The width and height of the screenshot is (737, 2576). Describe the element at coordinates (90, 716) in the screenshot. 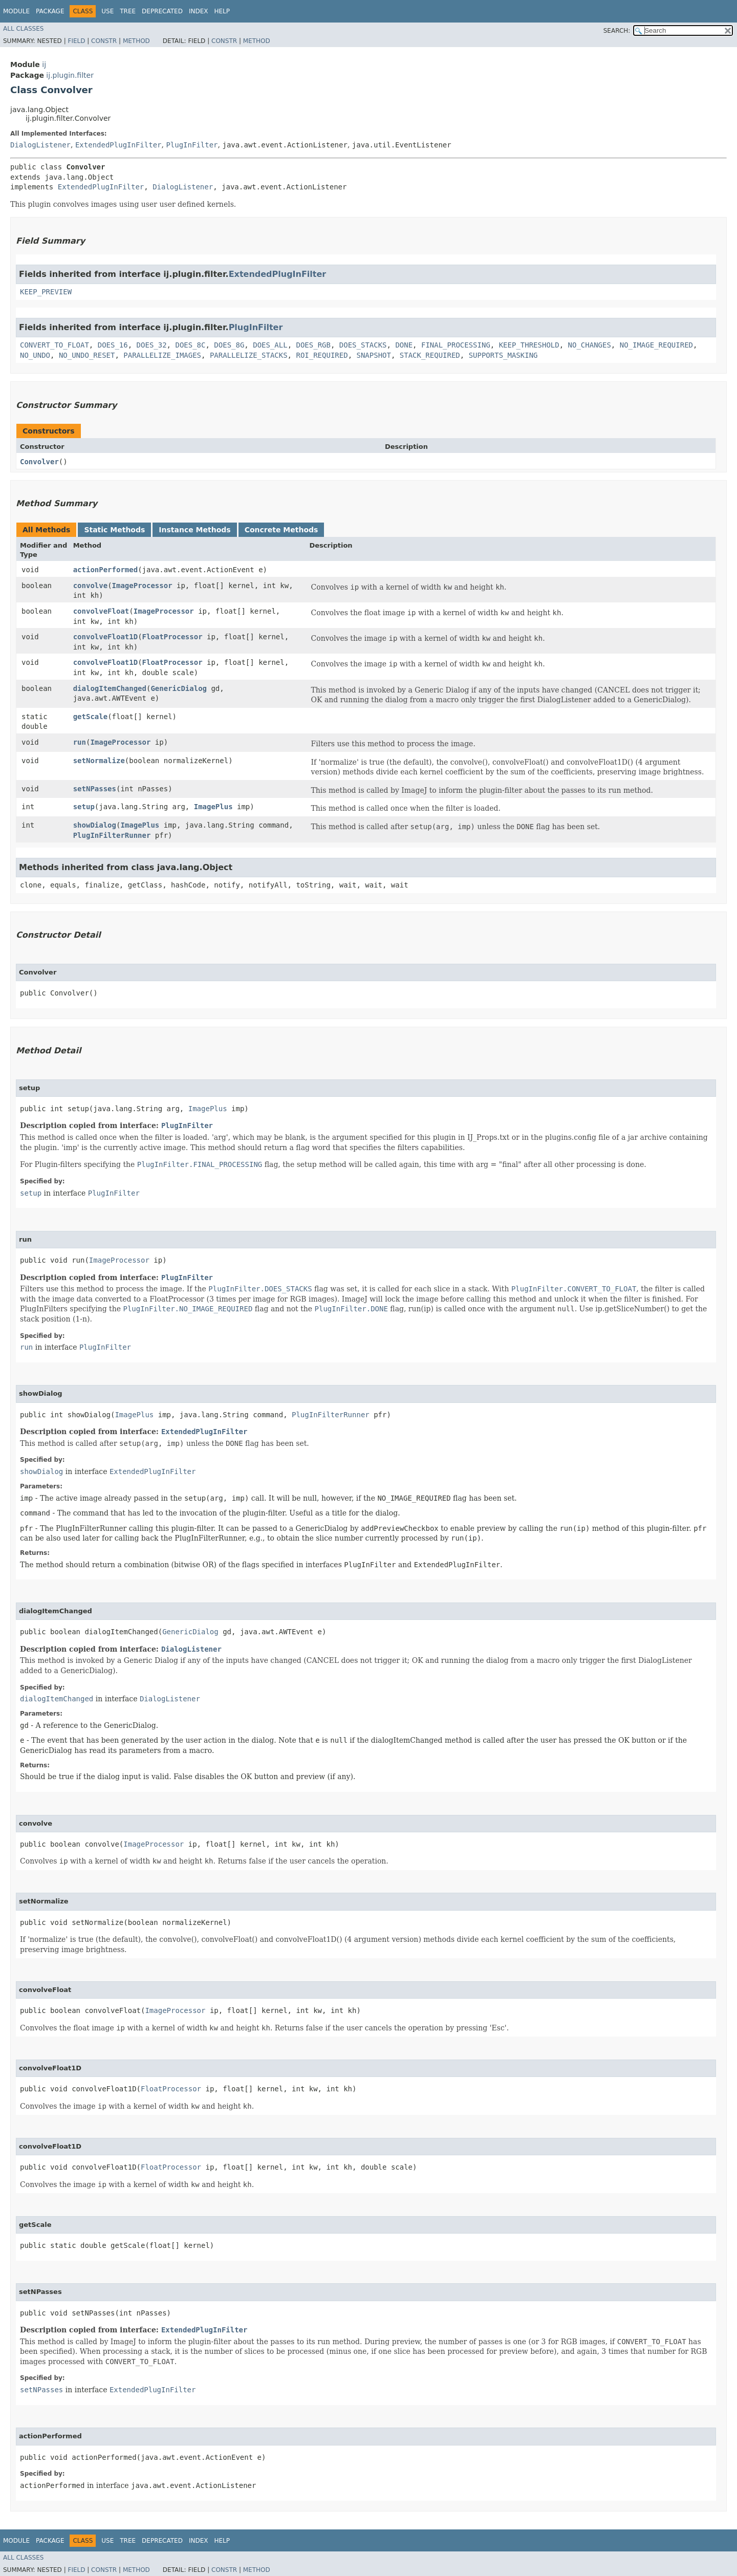

I see `getScale` at that location.